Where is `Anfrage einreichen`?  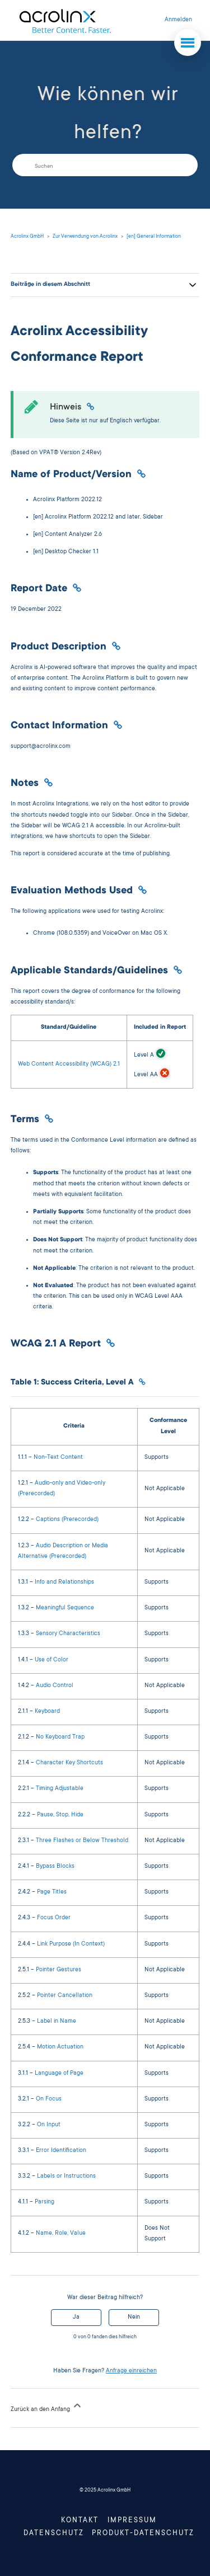 Anfrage einreichen is located at coordinates (131, 2371).